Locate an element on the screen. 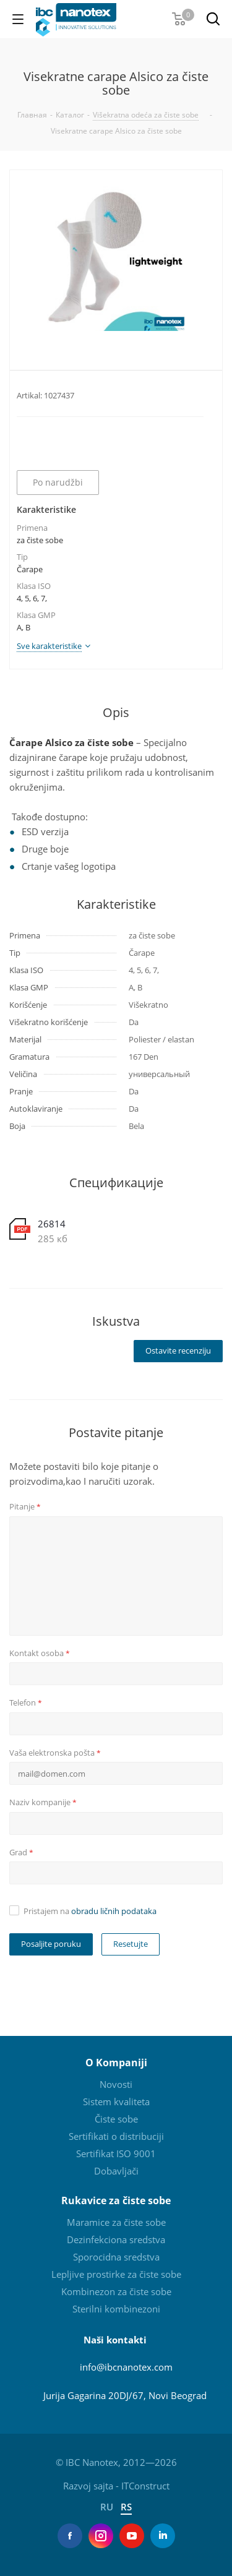 This screenshot has width=232, height=2576. obradu ličnih podataka is located at coordinates (114, 1911).